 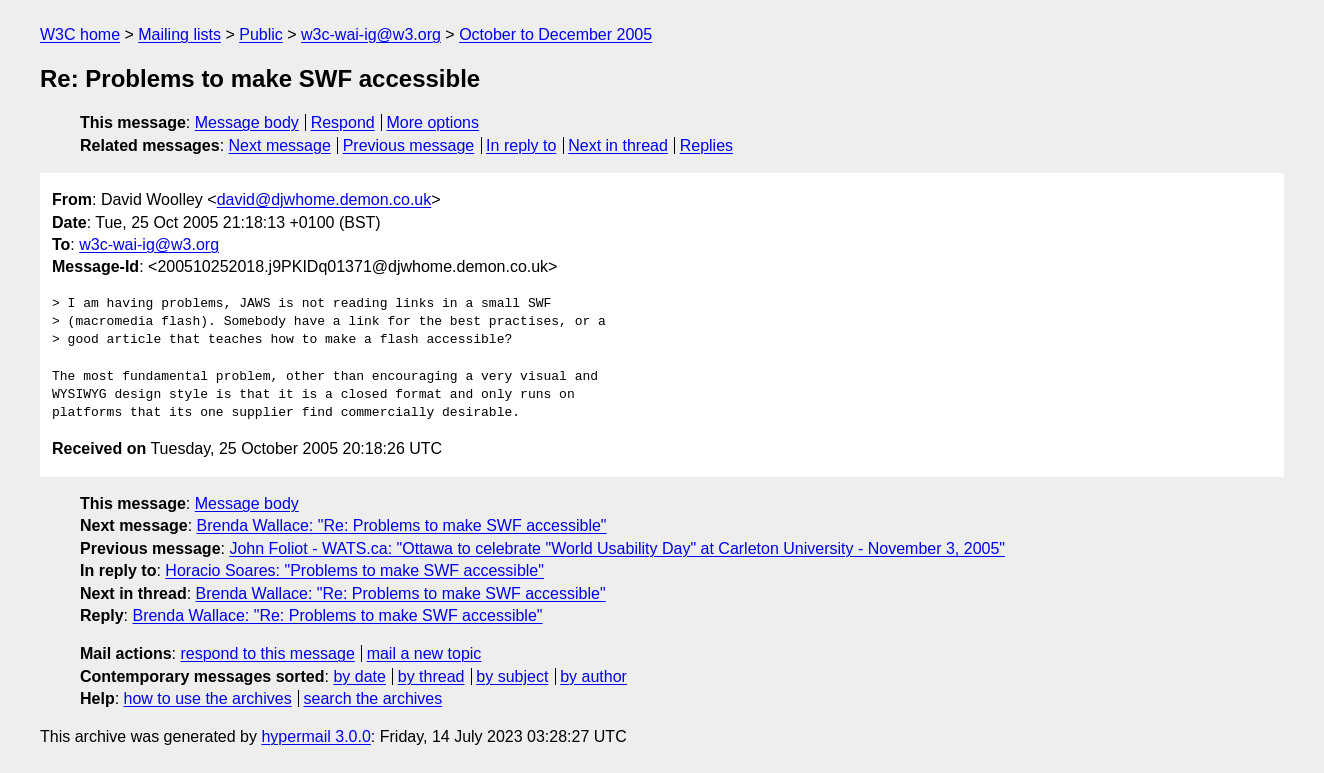 What do you see at coordinates (521, 145) in the screenshot?
I see `In reply to` at bounding box center [521, 145].